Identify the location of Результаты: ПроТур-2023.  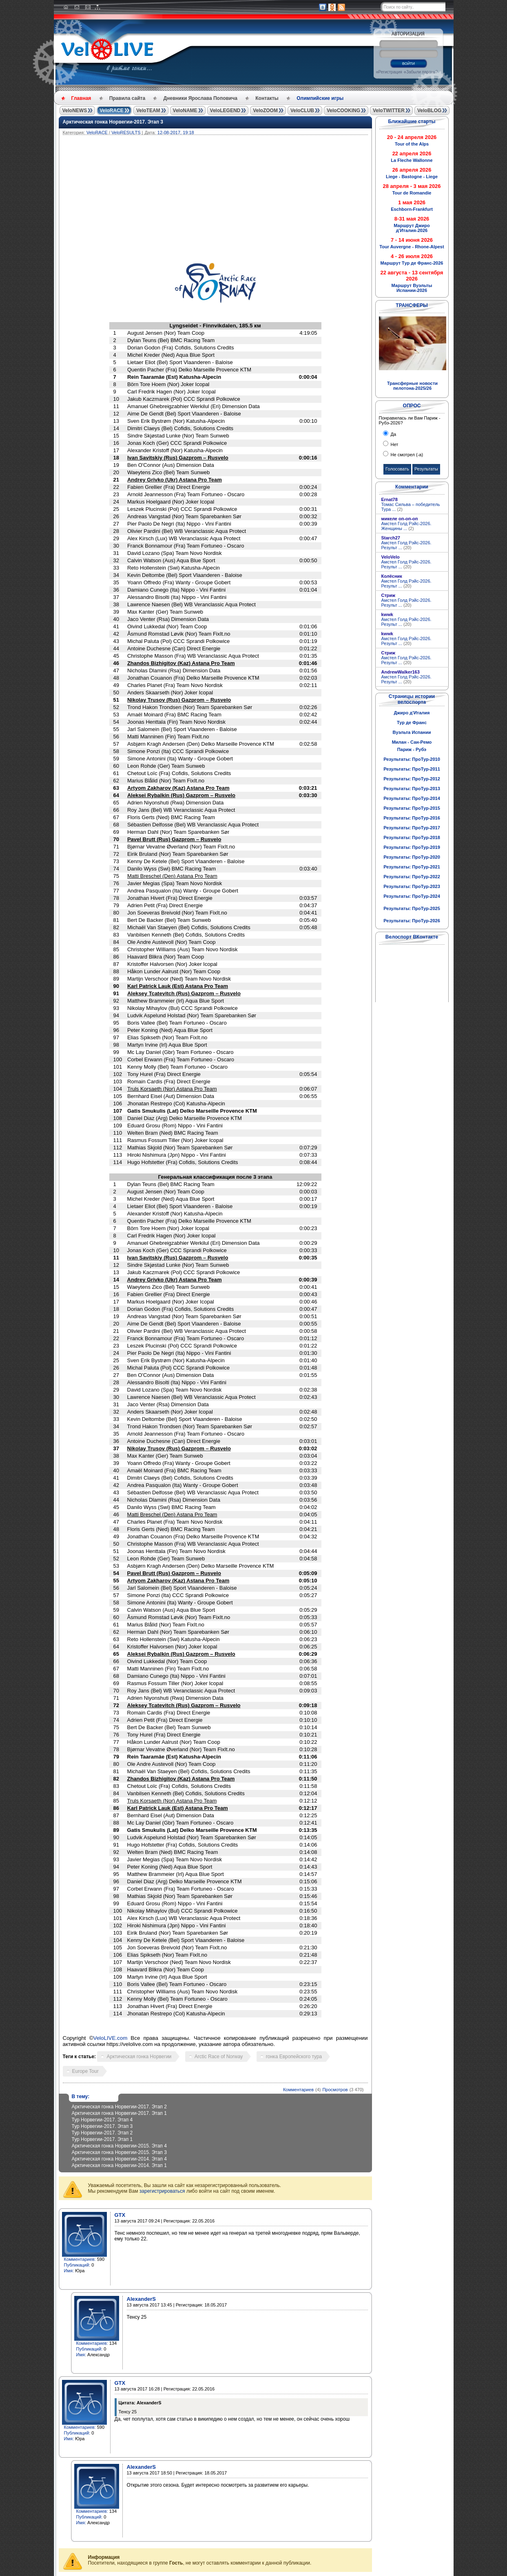
(411, 886).